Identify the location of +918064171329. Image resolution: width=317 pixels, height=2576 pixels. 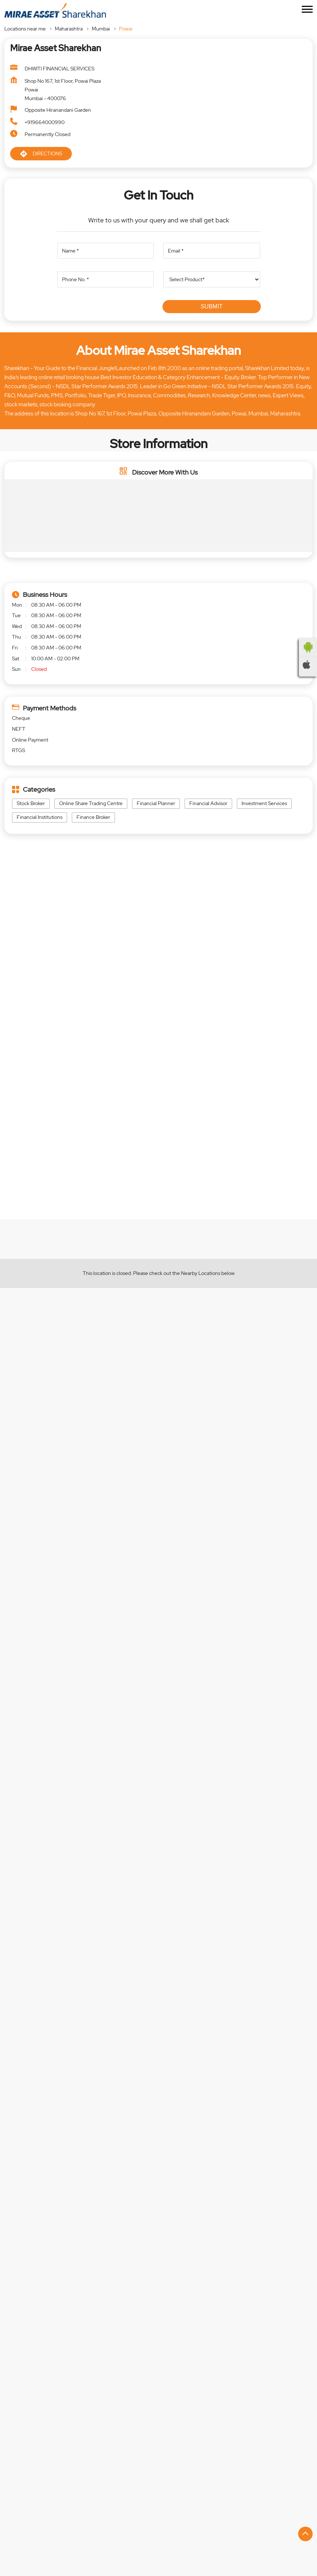
(49, 2325).